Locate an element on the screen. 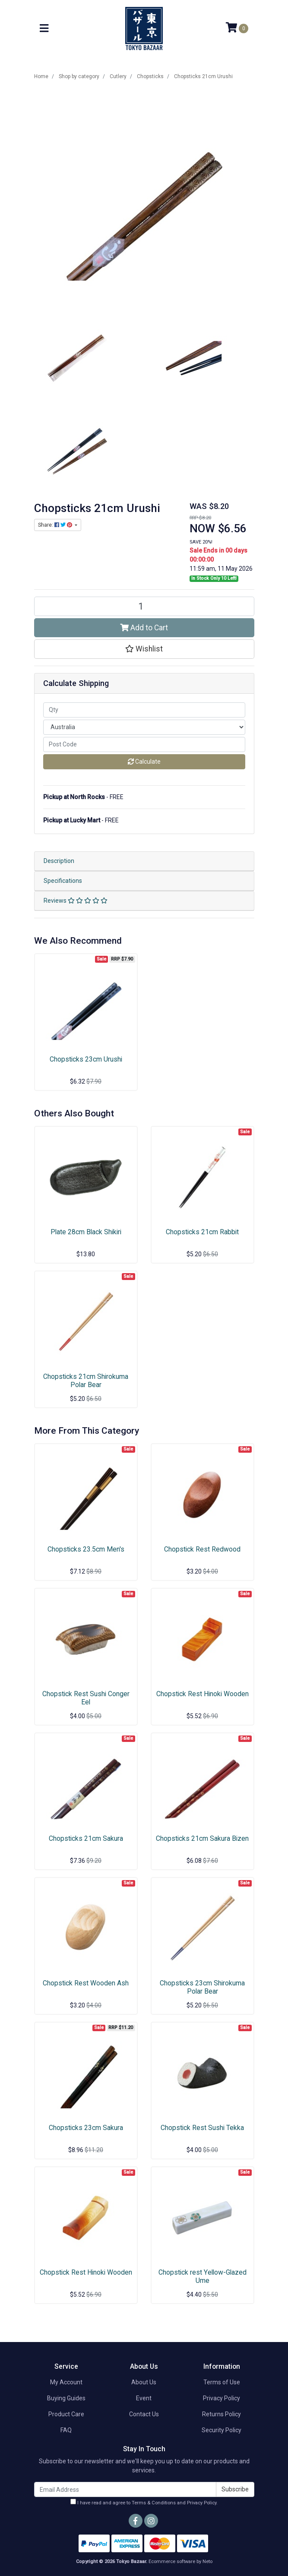  Add to Cart is located at coordinates (144, 627).